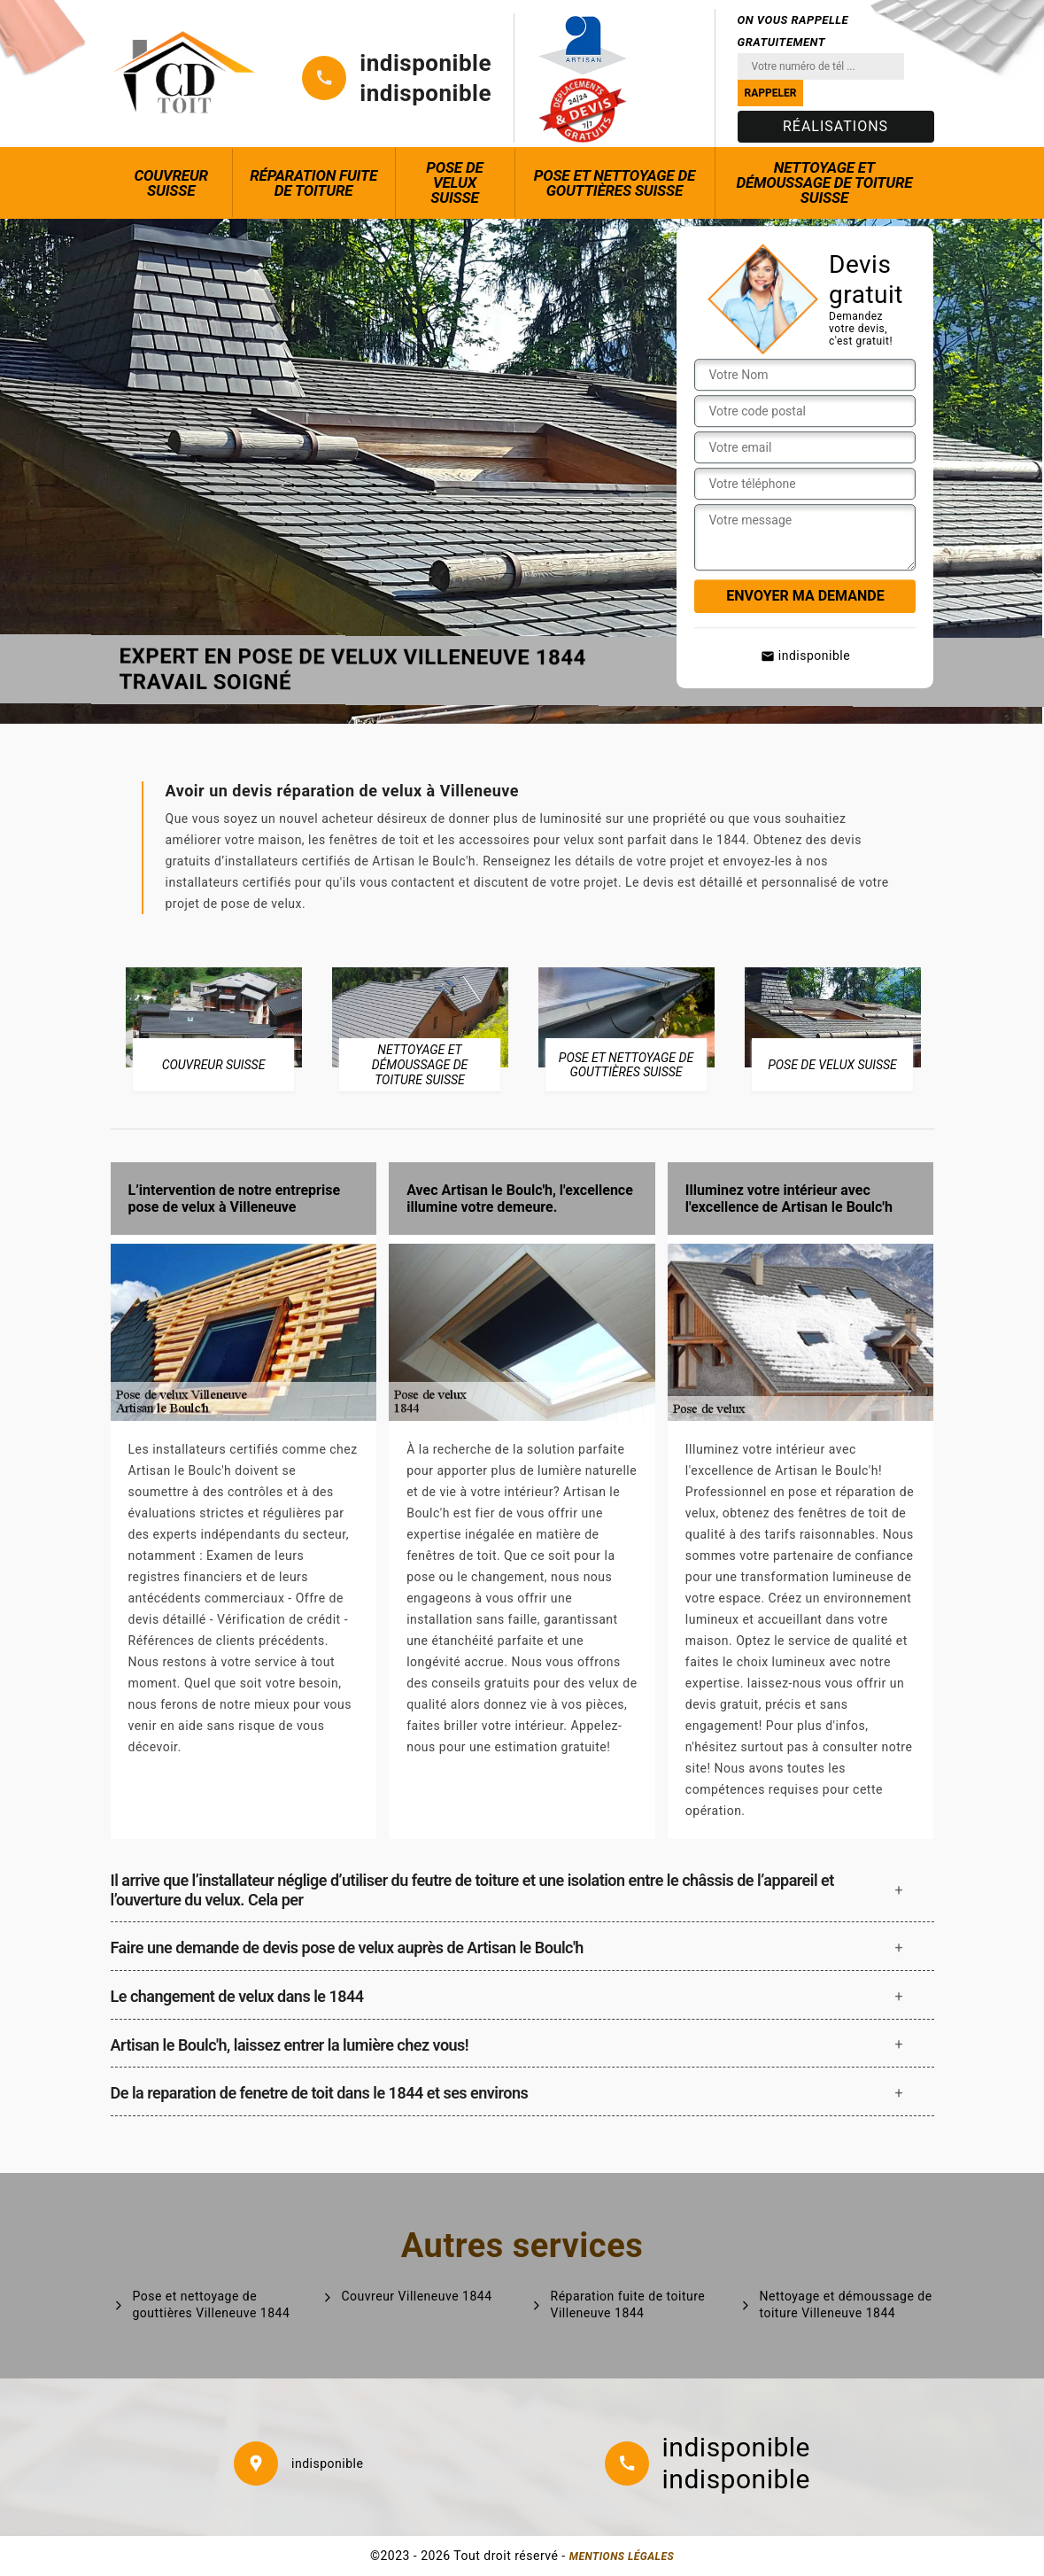 The width and height of the screenshot is (1044, 2576). What do you see at coordinates (417, 2296) in the screenshot?
I see `Couvreur Villeneuve 1844` at bounding box center [417, 2296].